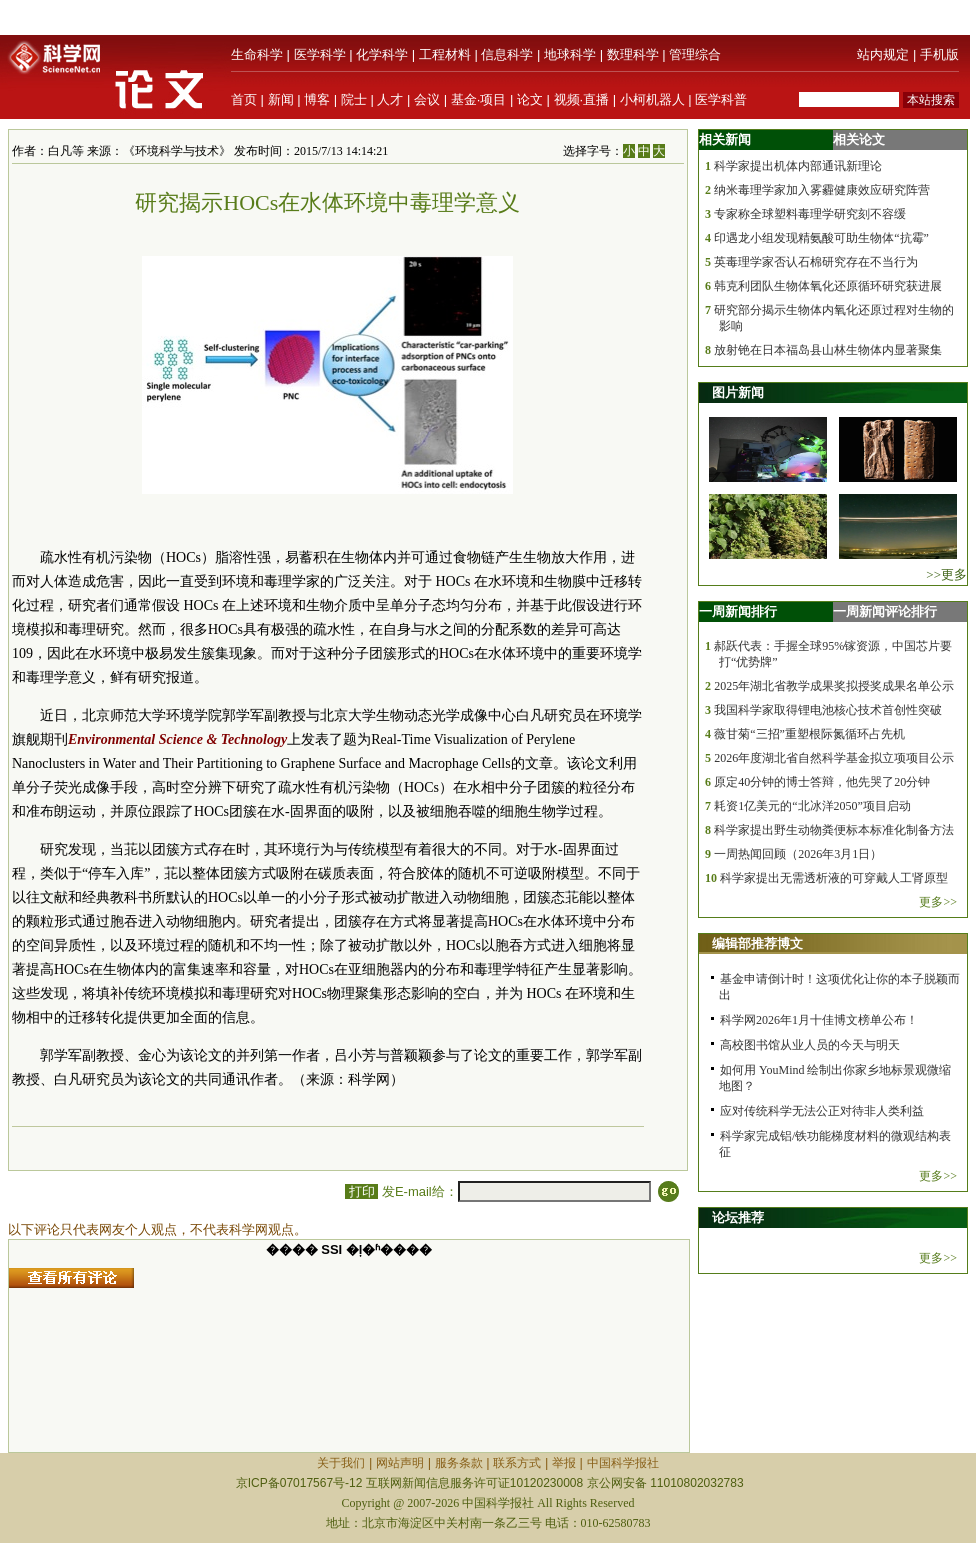 The image size is (976, 1543). I want to click on 医学科学, so click(320, 54).